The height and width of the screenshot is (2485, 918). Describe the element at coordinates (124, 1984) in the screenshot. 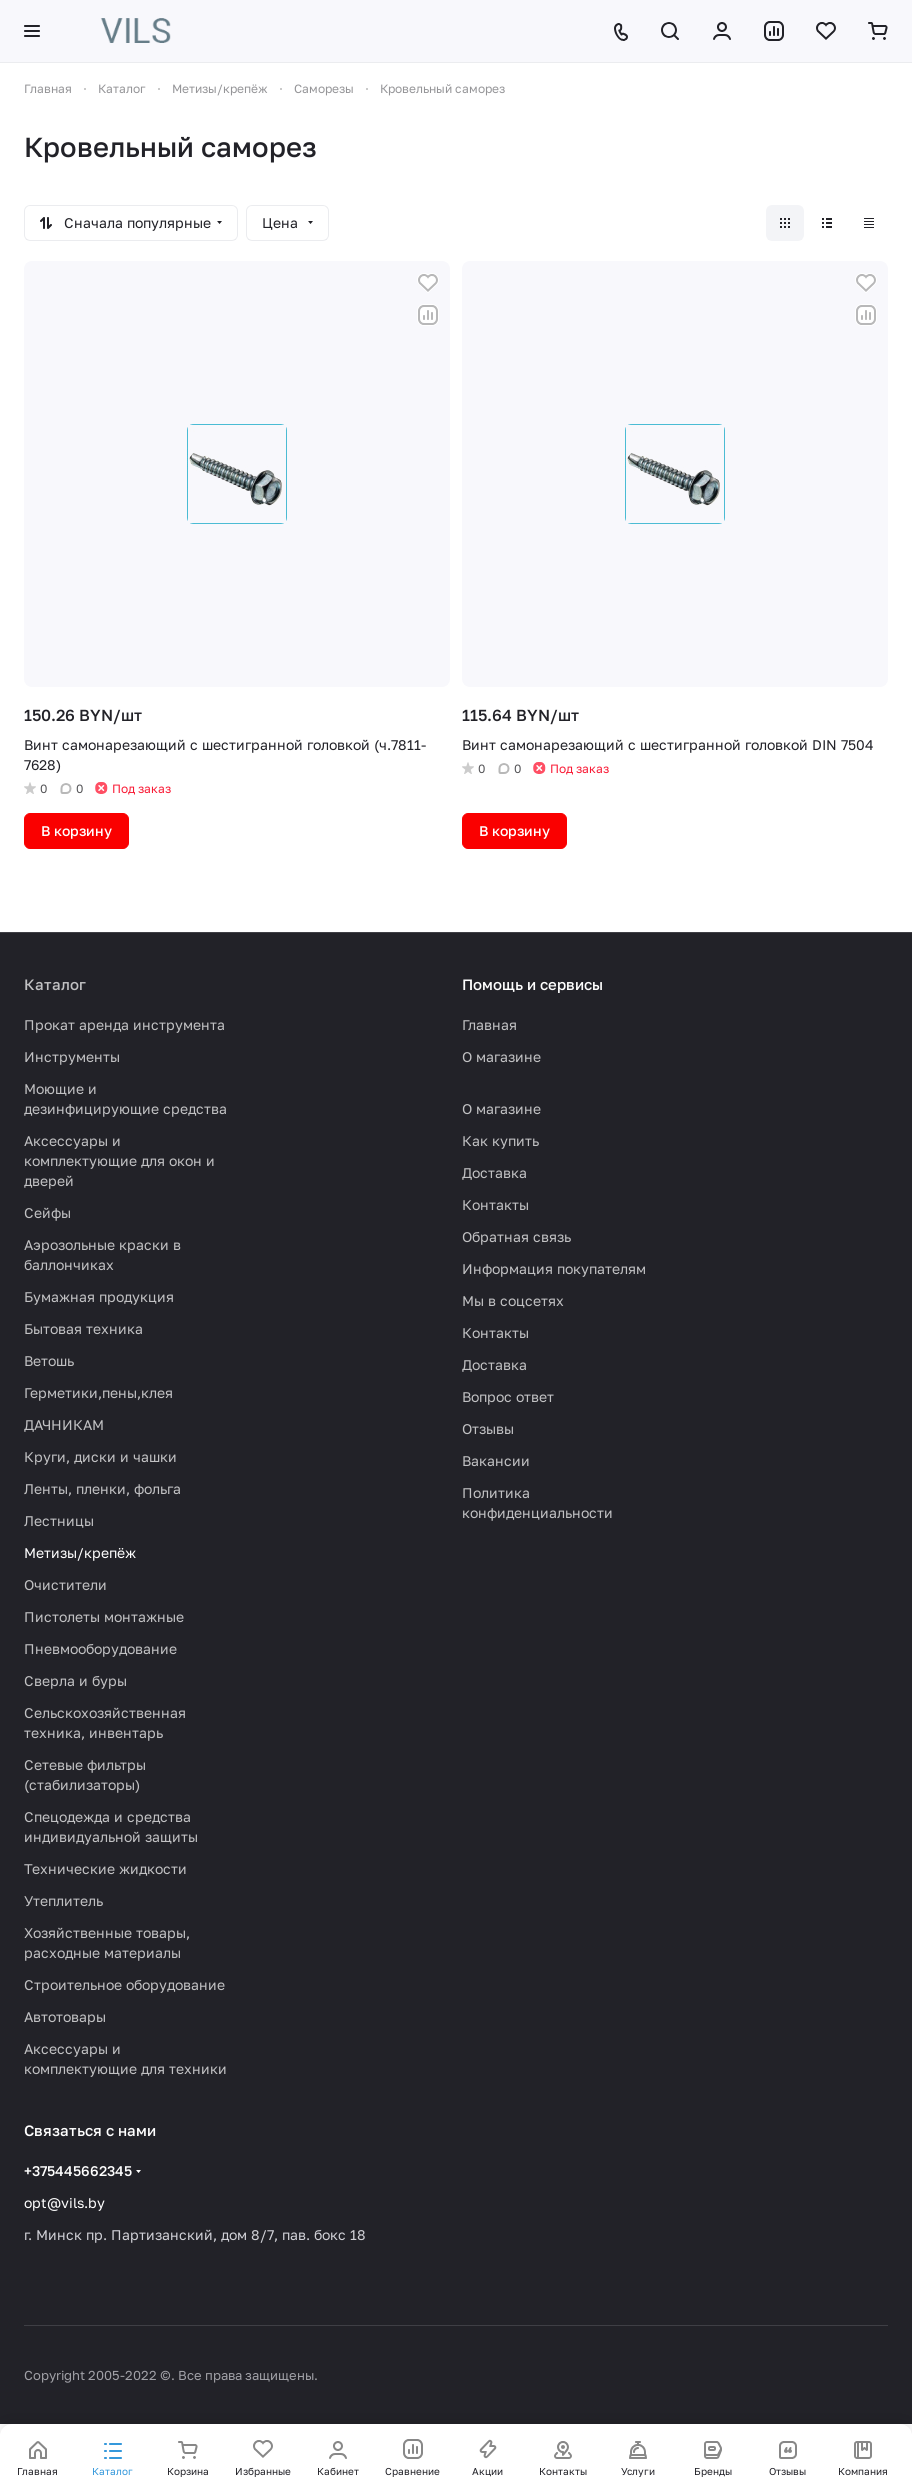

I see `Строительное оборудование` at that location.